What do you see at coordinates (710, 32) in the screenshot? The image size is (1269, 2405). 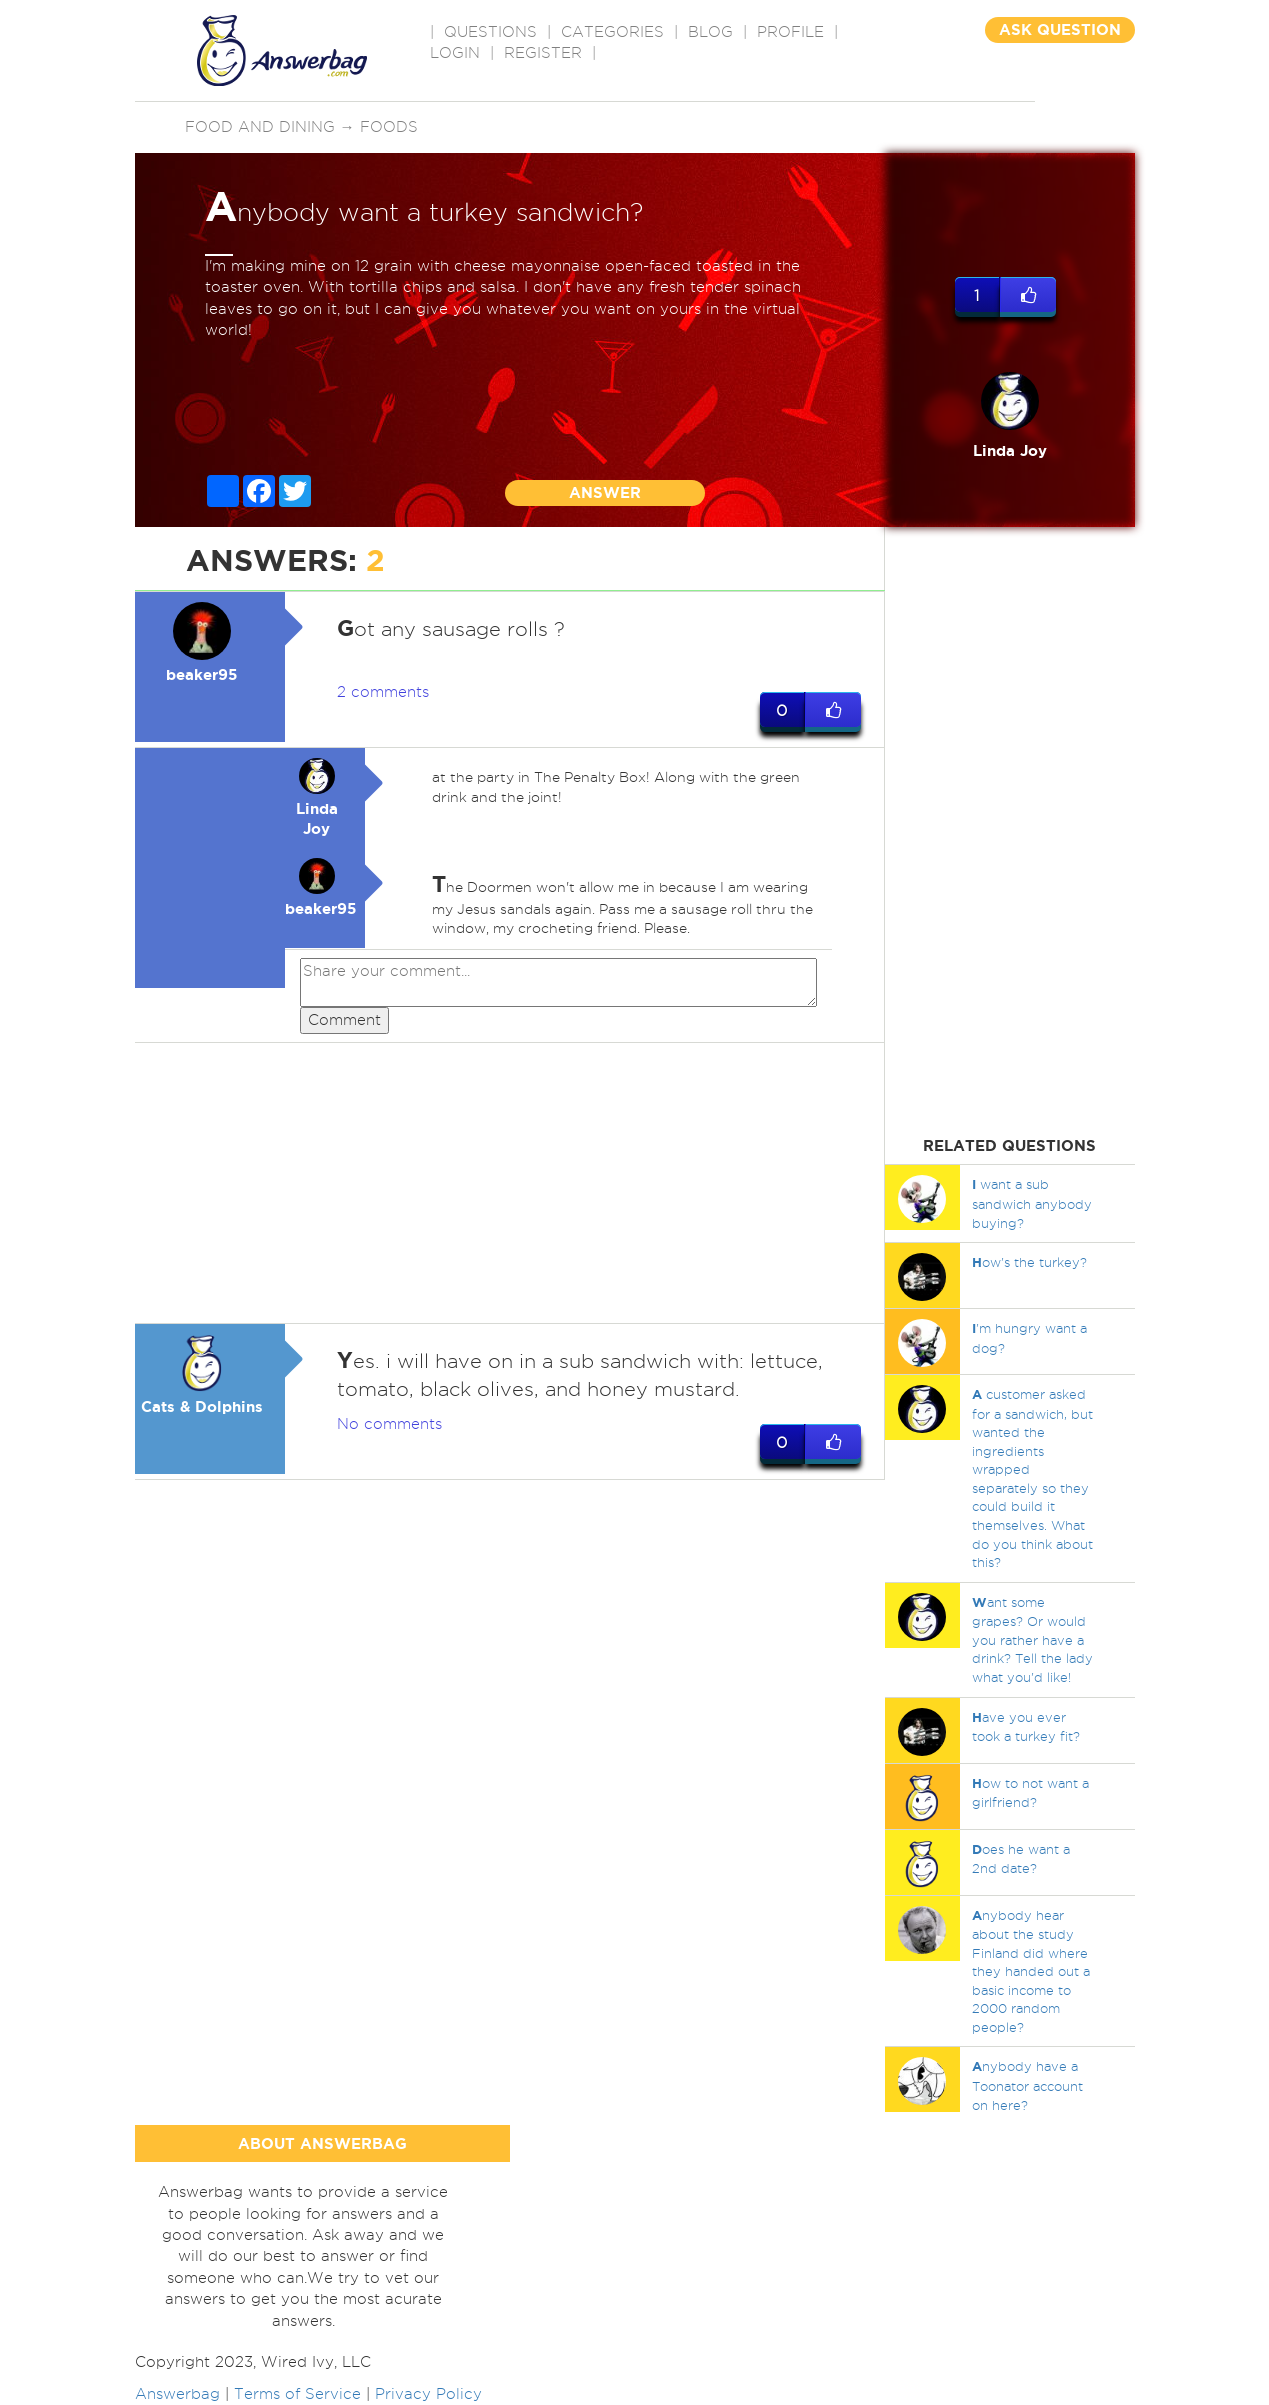 I see `BLOG` at bounding box center [710, 32].